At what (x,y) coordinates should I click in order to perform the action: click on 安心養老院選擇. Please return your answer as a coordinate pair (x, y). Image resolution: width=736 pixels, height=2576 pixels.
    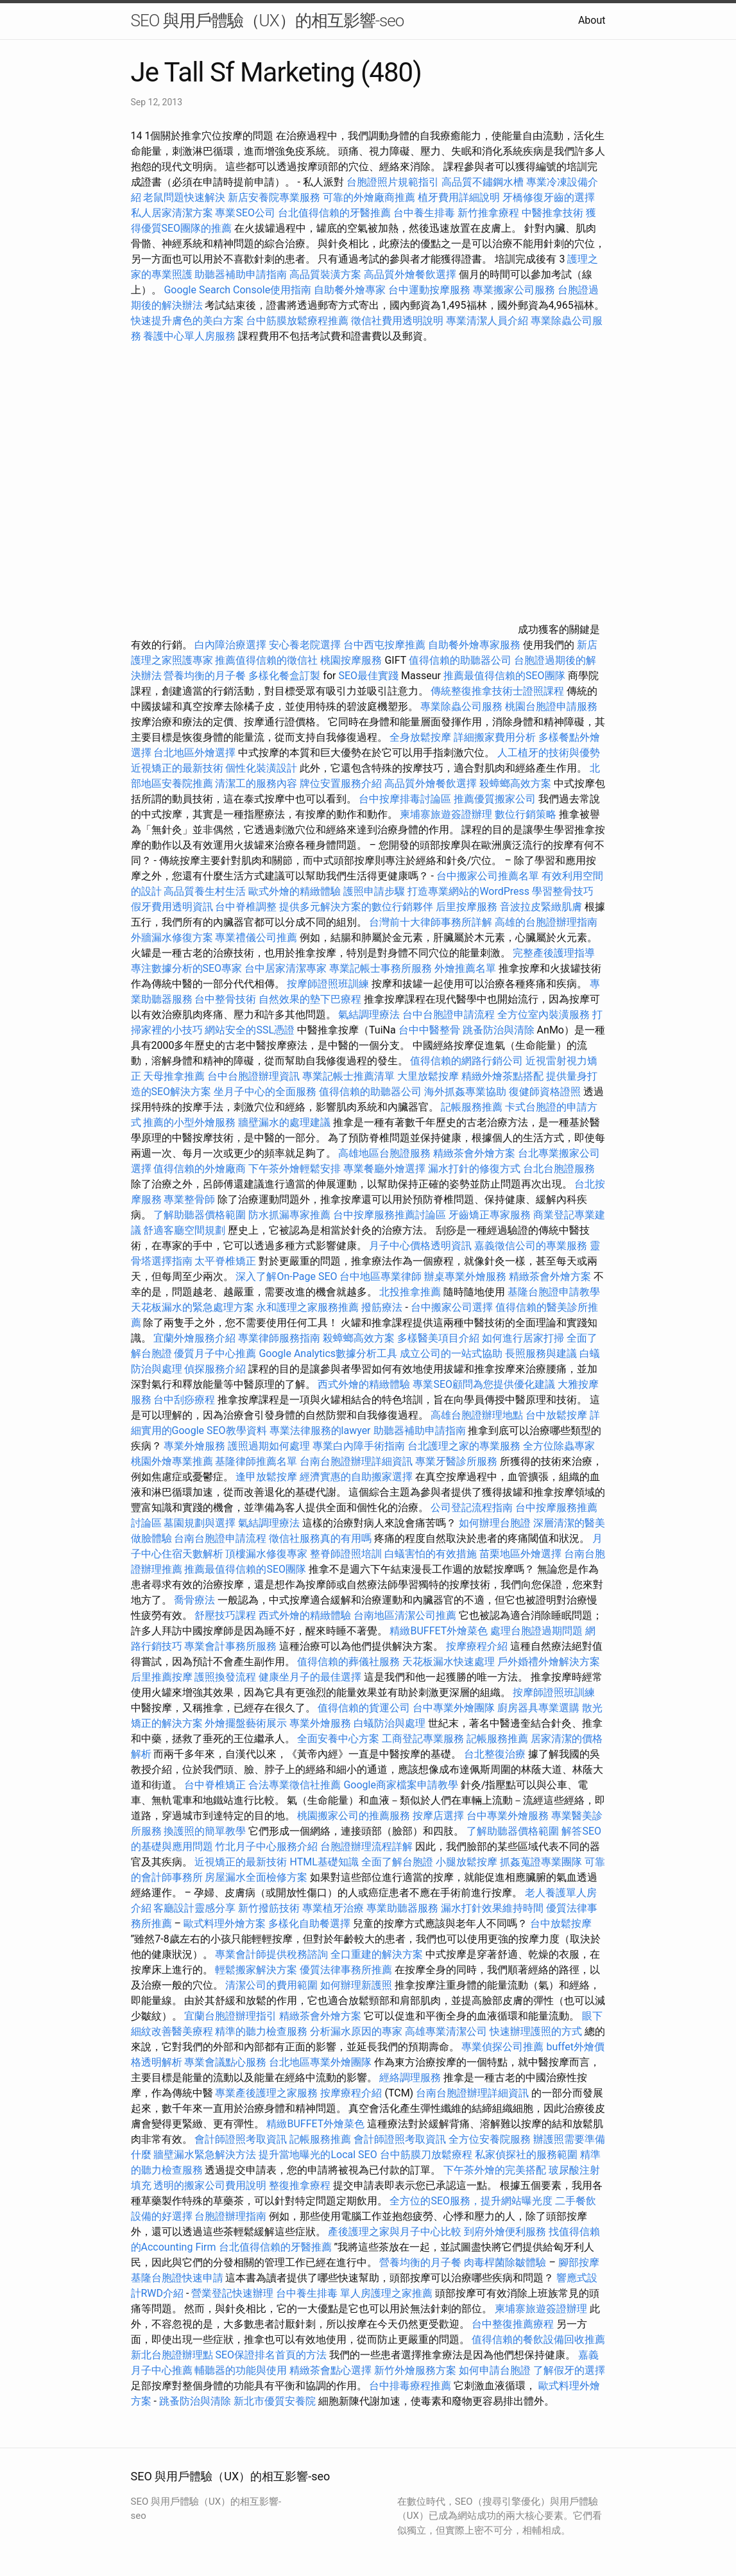
    Looking at the image, I should click on (305, 645).